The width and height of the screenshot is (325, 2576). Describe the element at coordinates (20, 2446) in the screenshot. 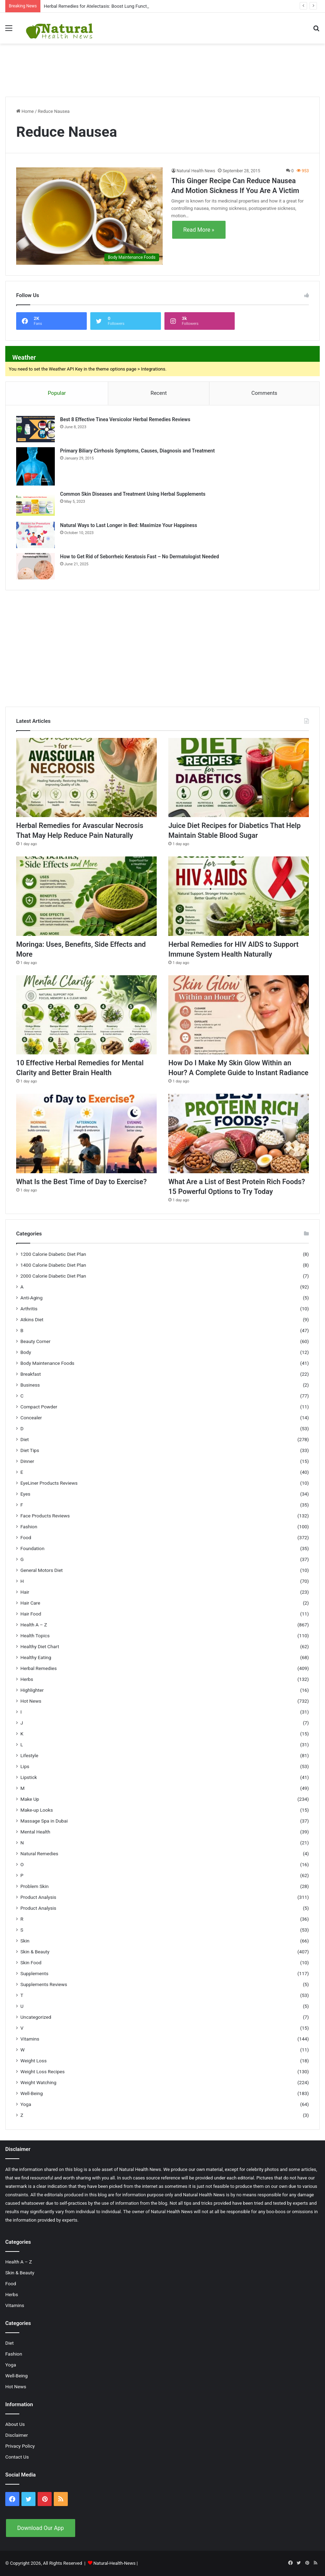

I see `Privacy Policy` at that location.